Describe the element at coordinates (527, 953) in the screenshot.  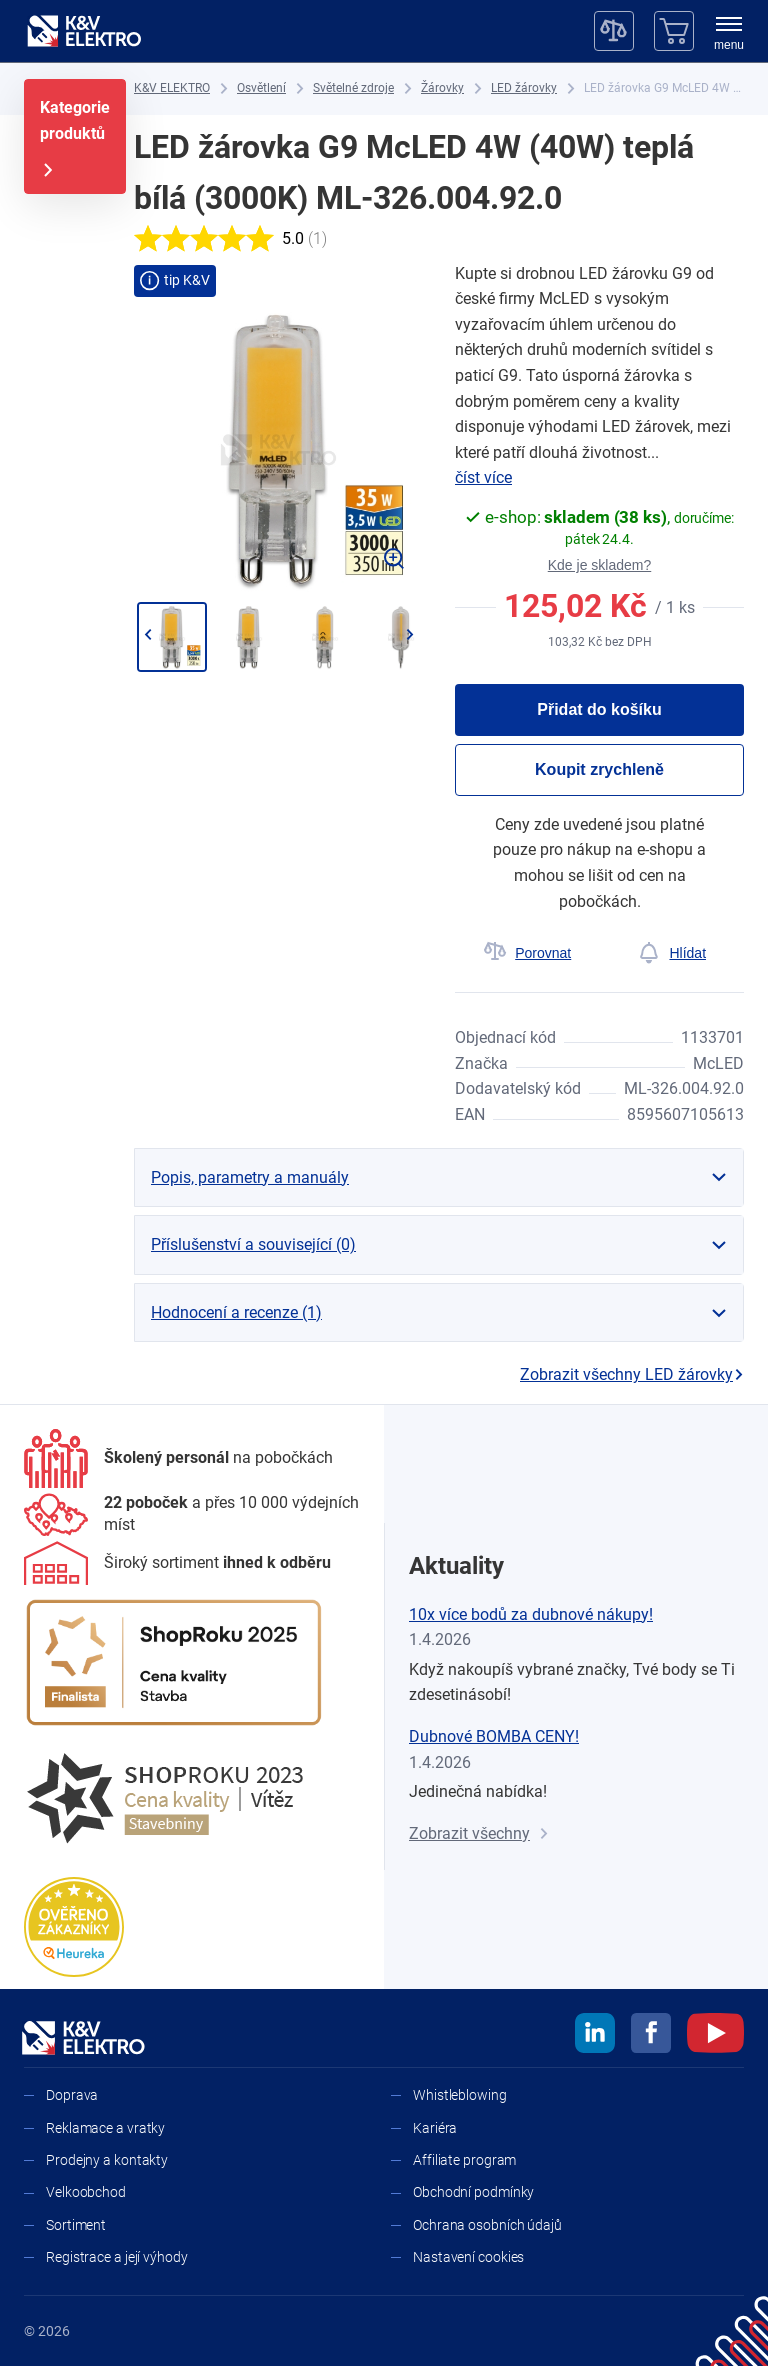
I see `[Porovnat]` at that location.